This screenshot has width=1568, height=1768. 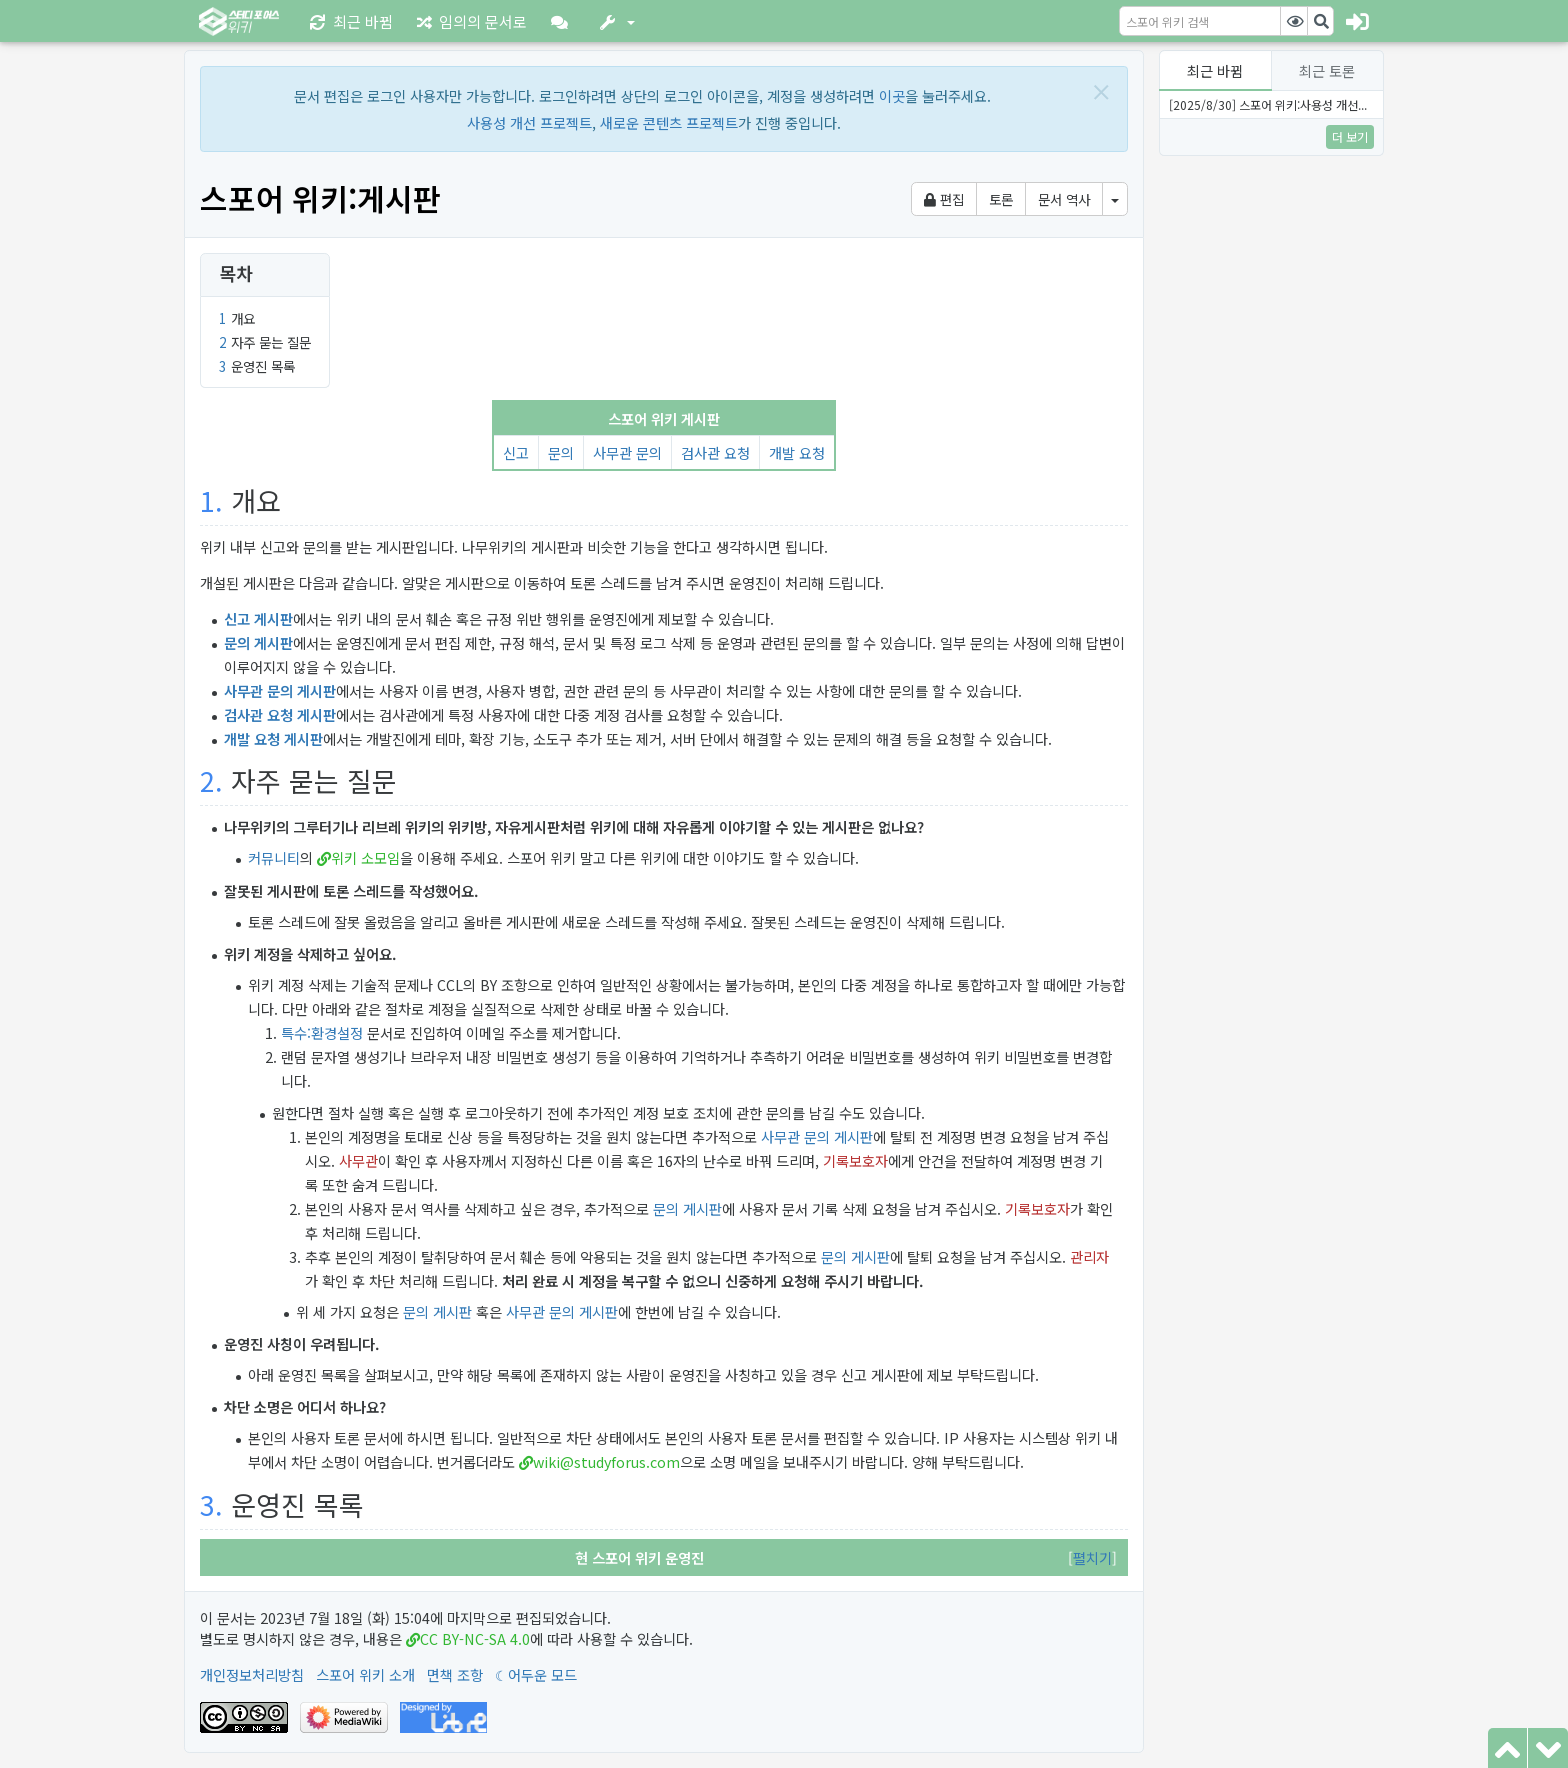 I want to click on 검사관 요청, so click(x=715, y=452).